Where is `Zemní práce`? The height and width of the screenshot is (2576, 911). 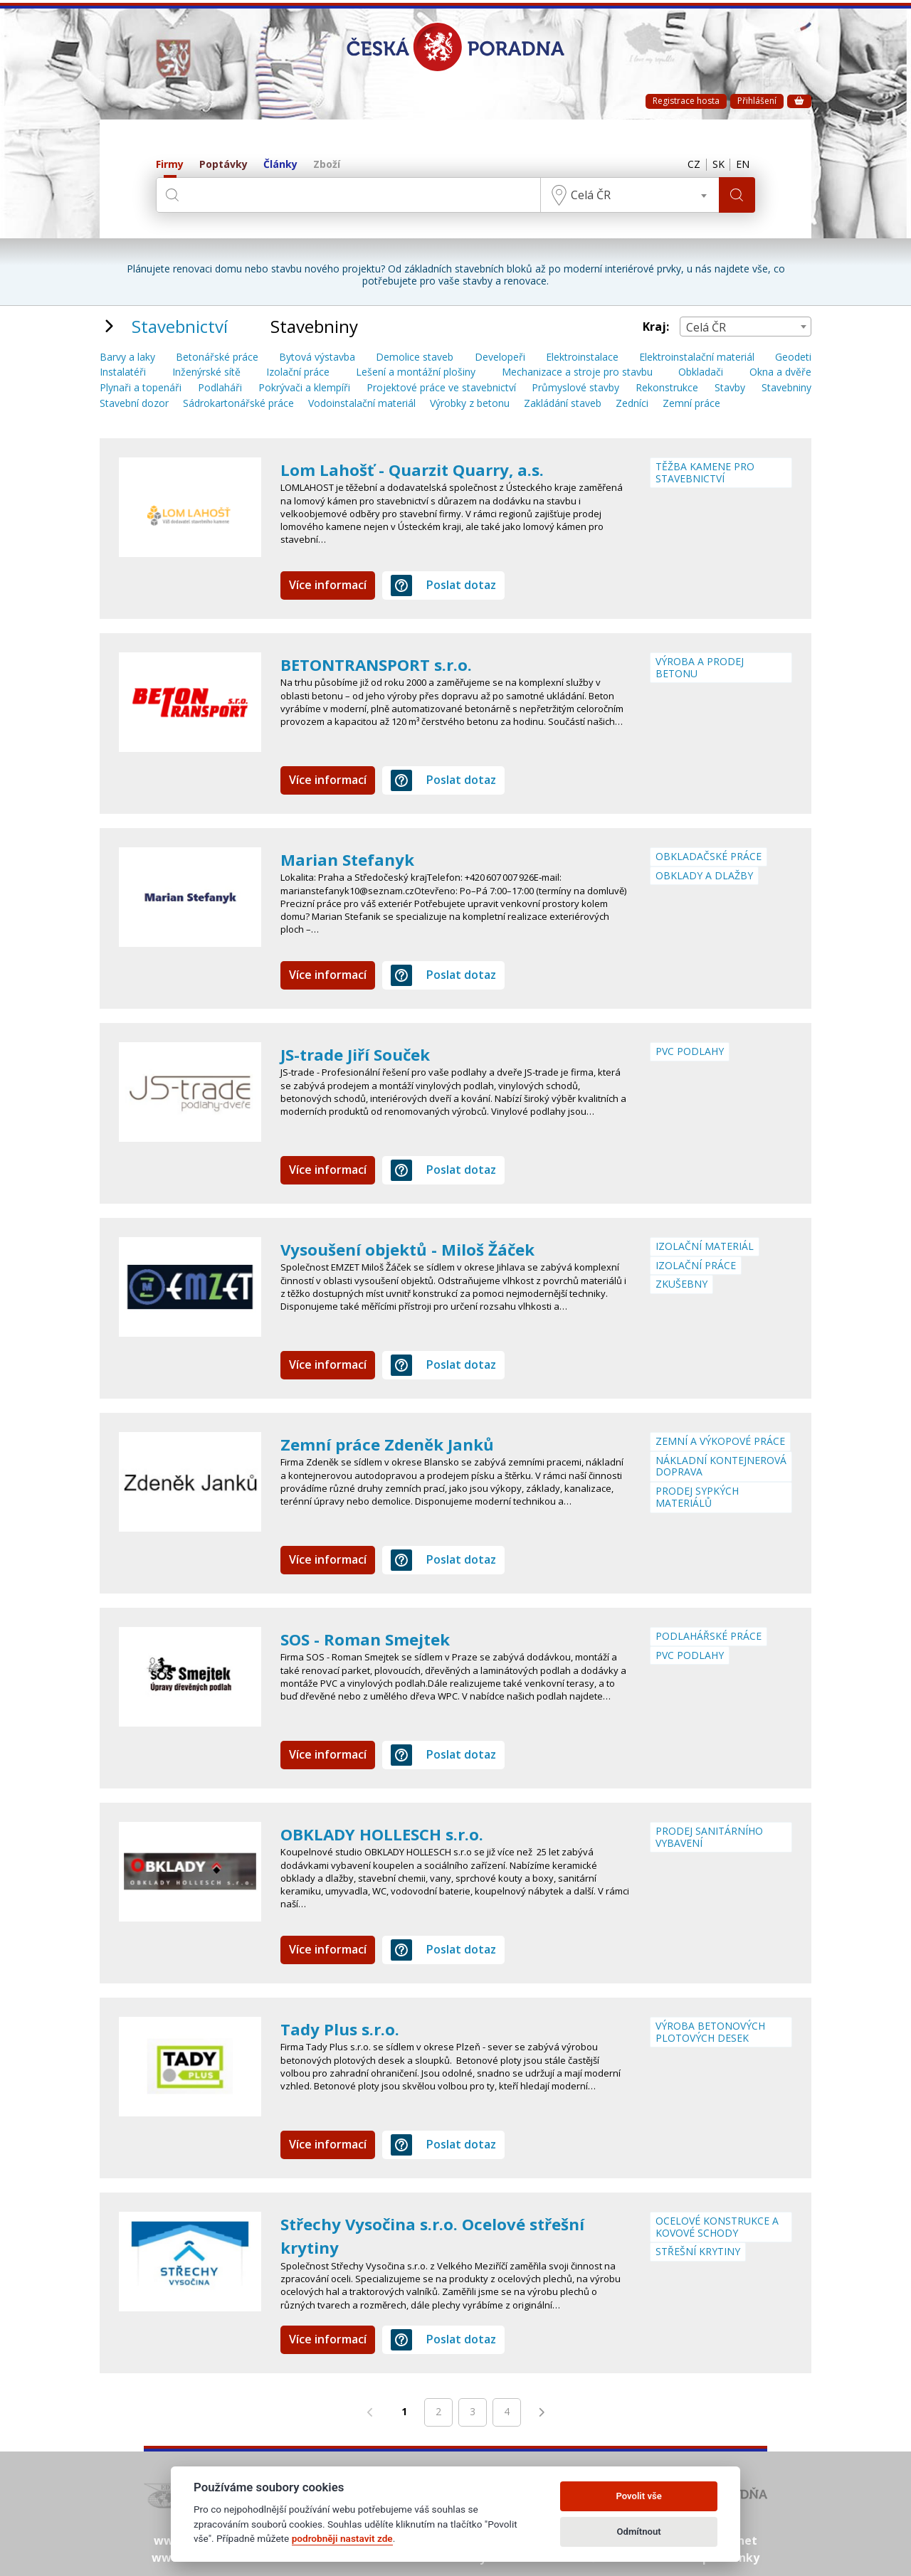 Zemní práce is located at coordinates (691, 404).